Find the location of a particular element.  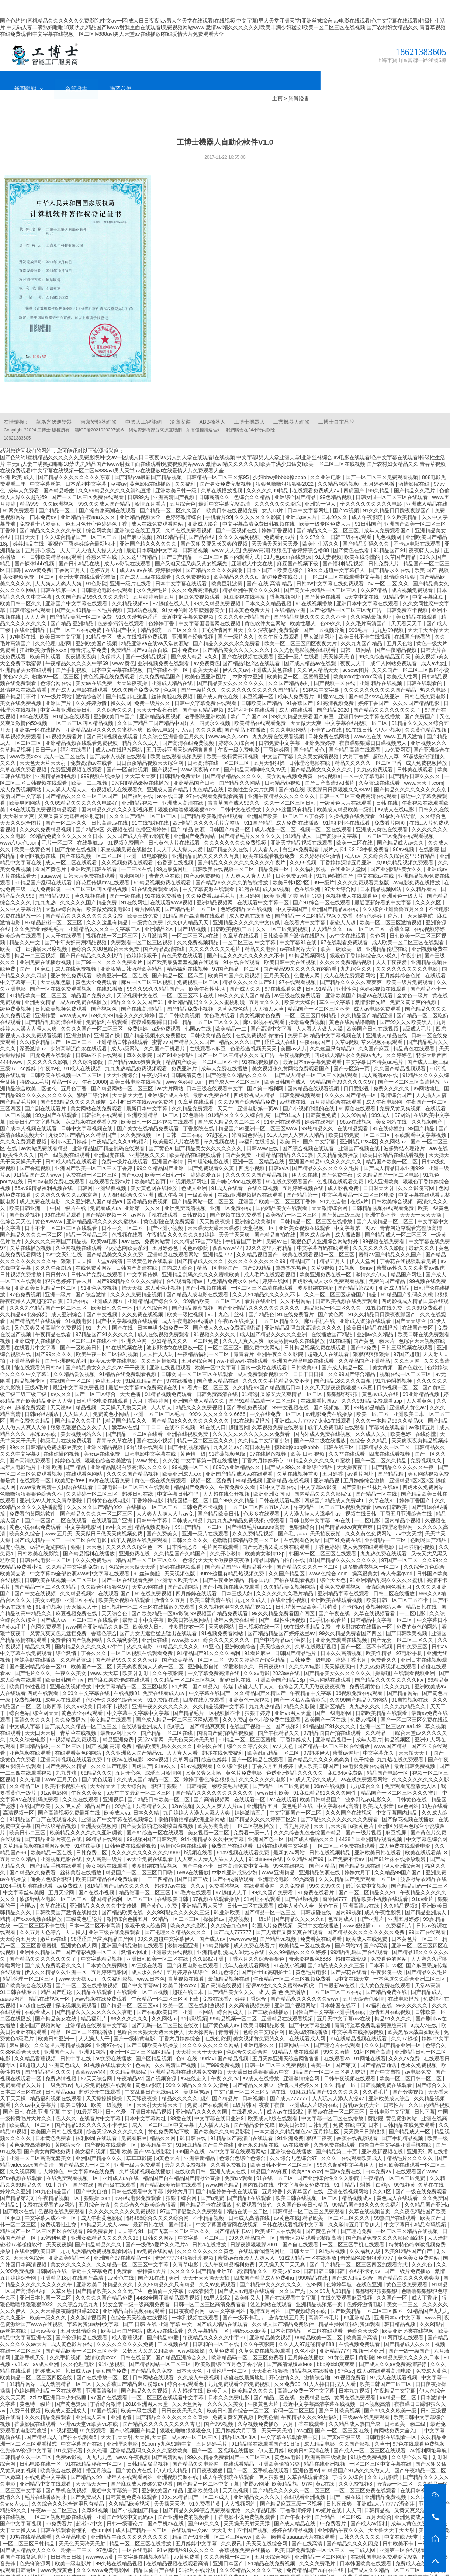

国产一区在线免费观看视频 is located at coordinates (61, 971).